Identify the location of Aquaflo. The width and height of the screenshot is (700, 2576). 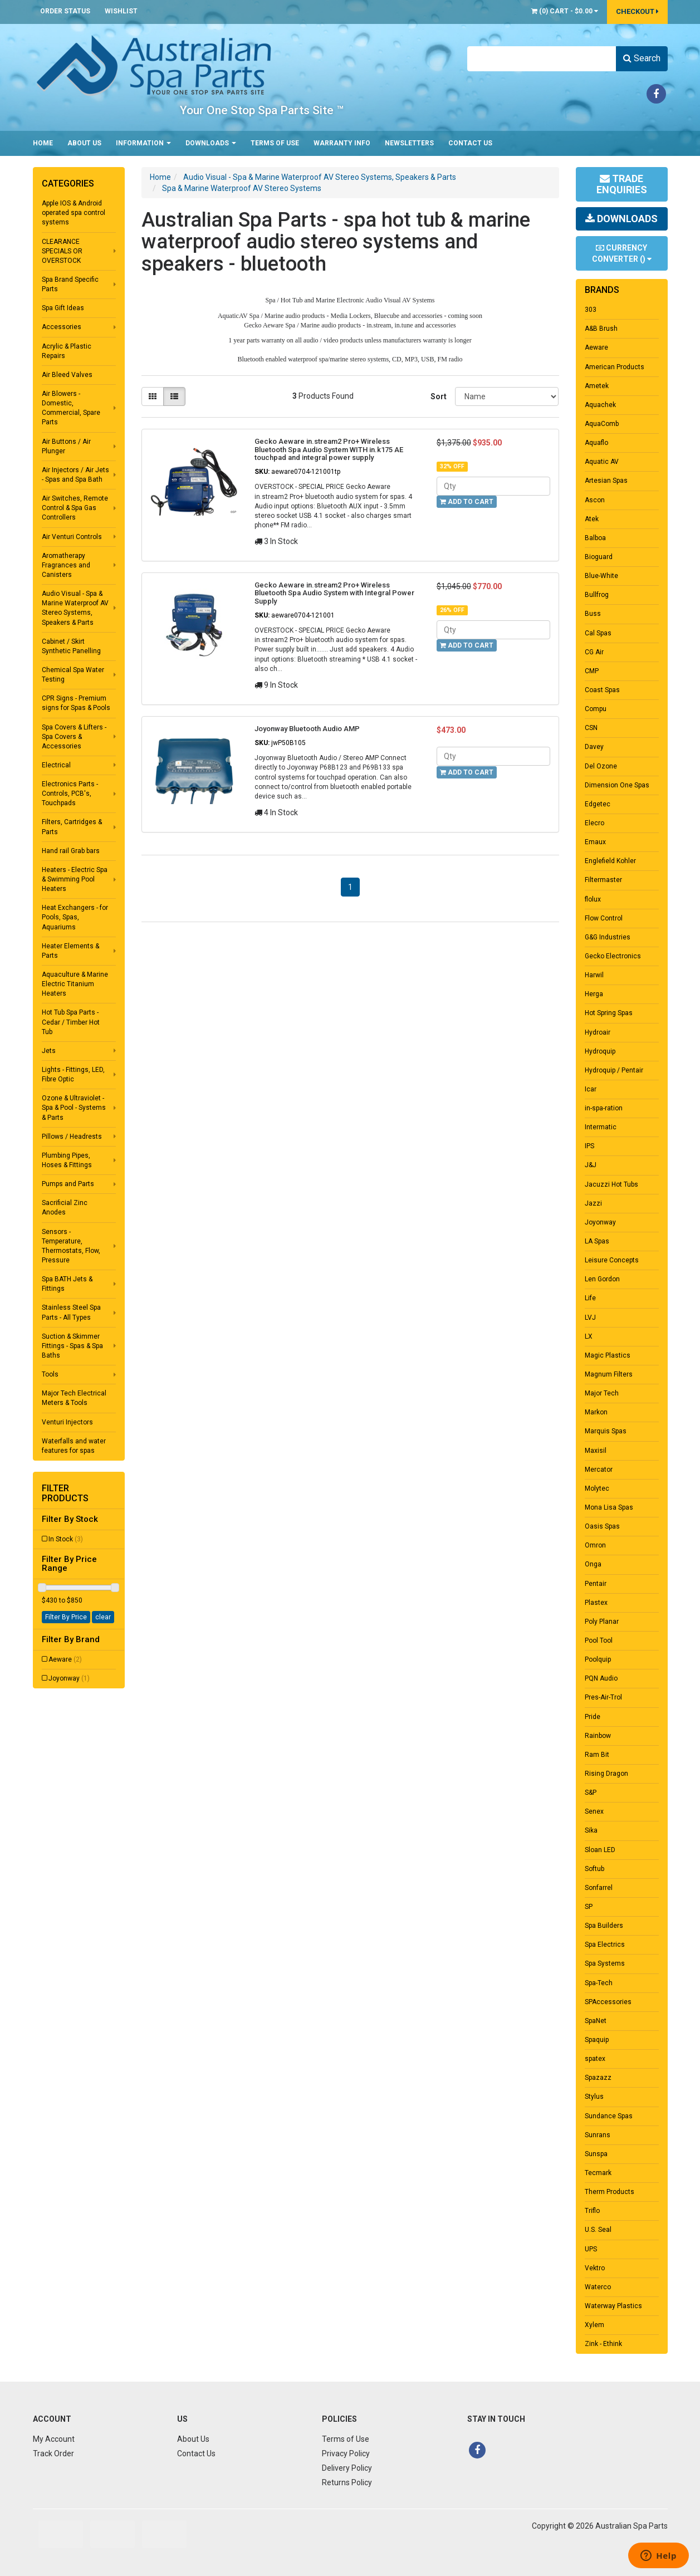
(596, 443).